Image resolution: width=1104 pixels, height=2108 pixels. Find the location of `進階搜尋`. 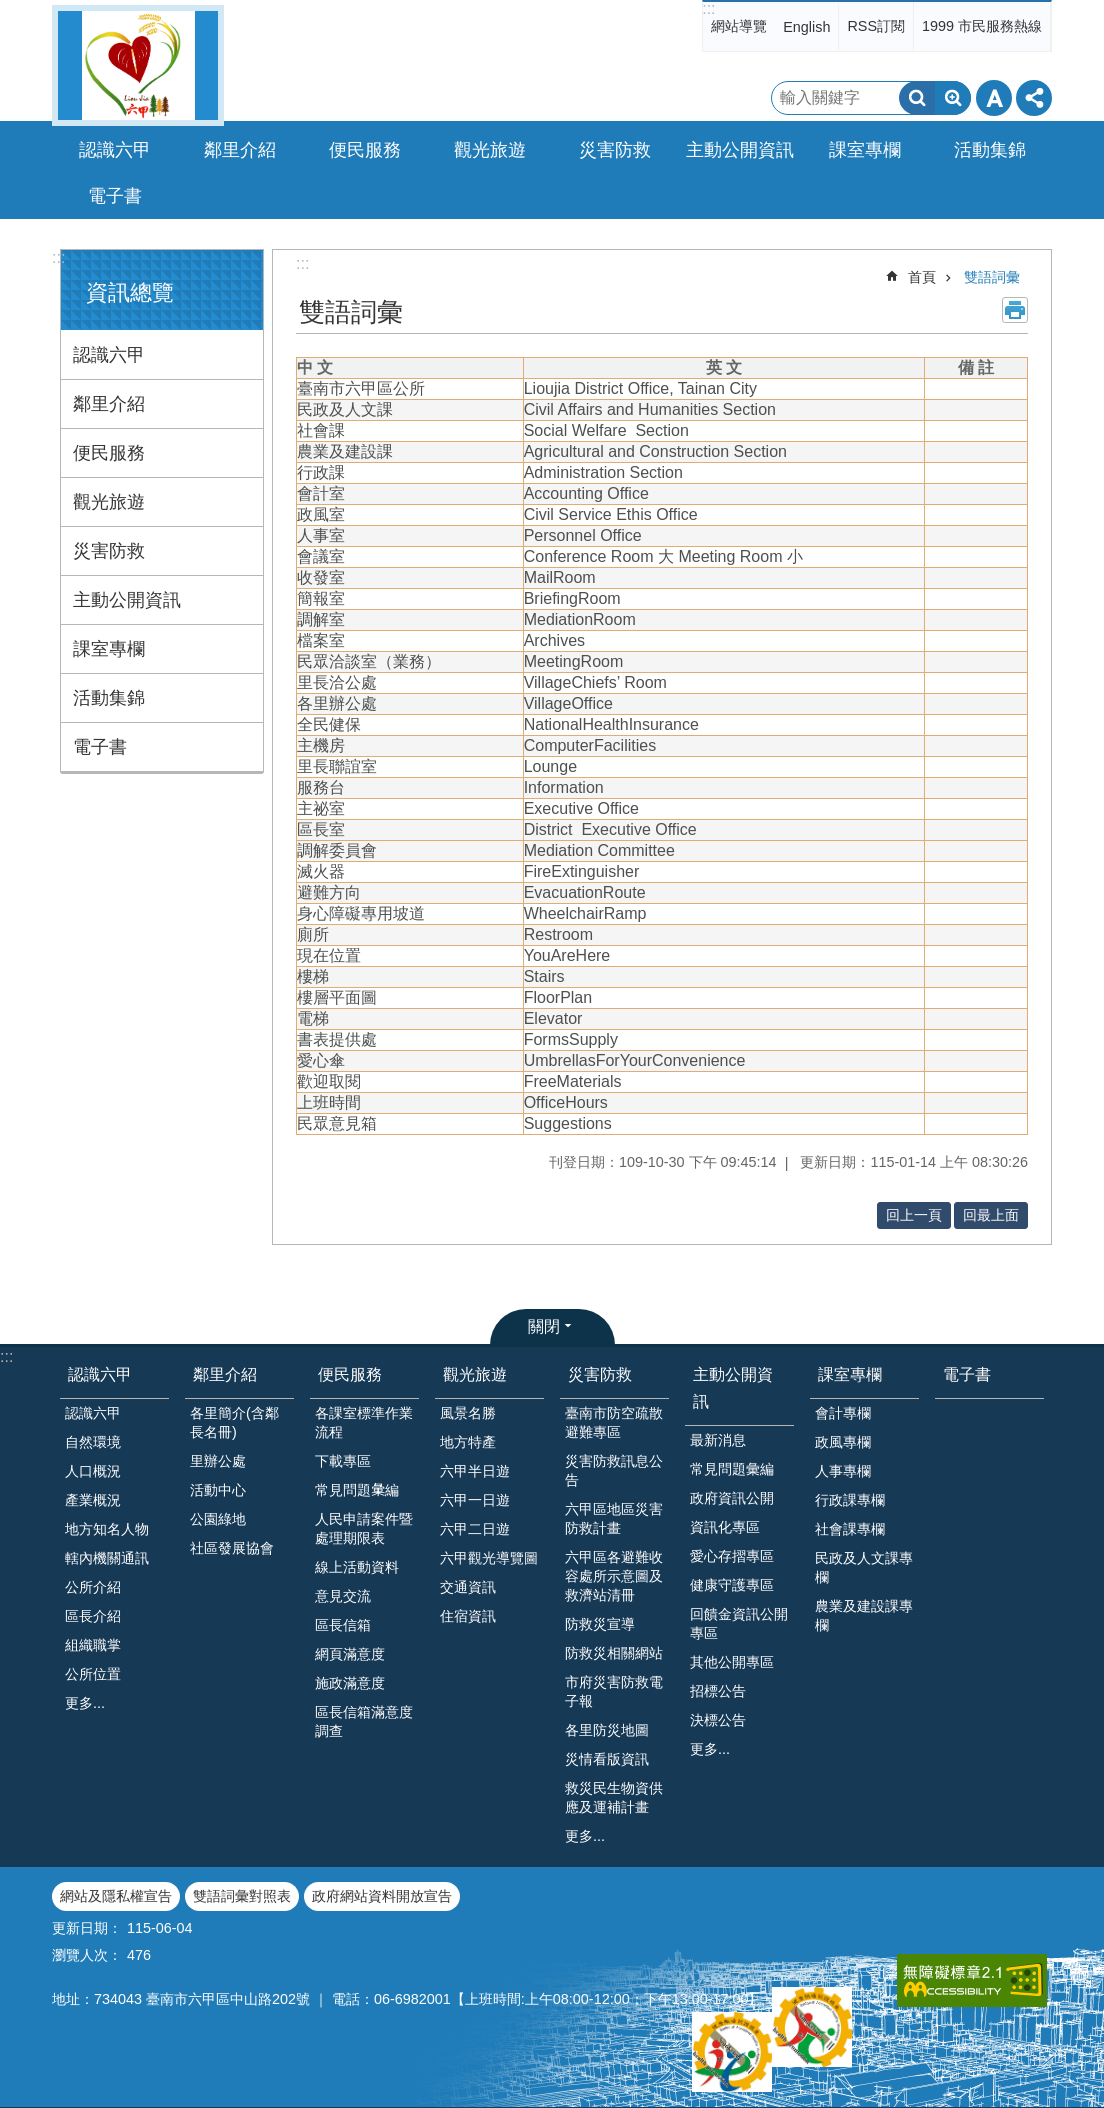

進階搜尋 is located at coordinates (953, 98).